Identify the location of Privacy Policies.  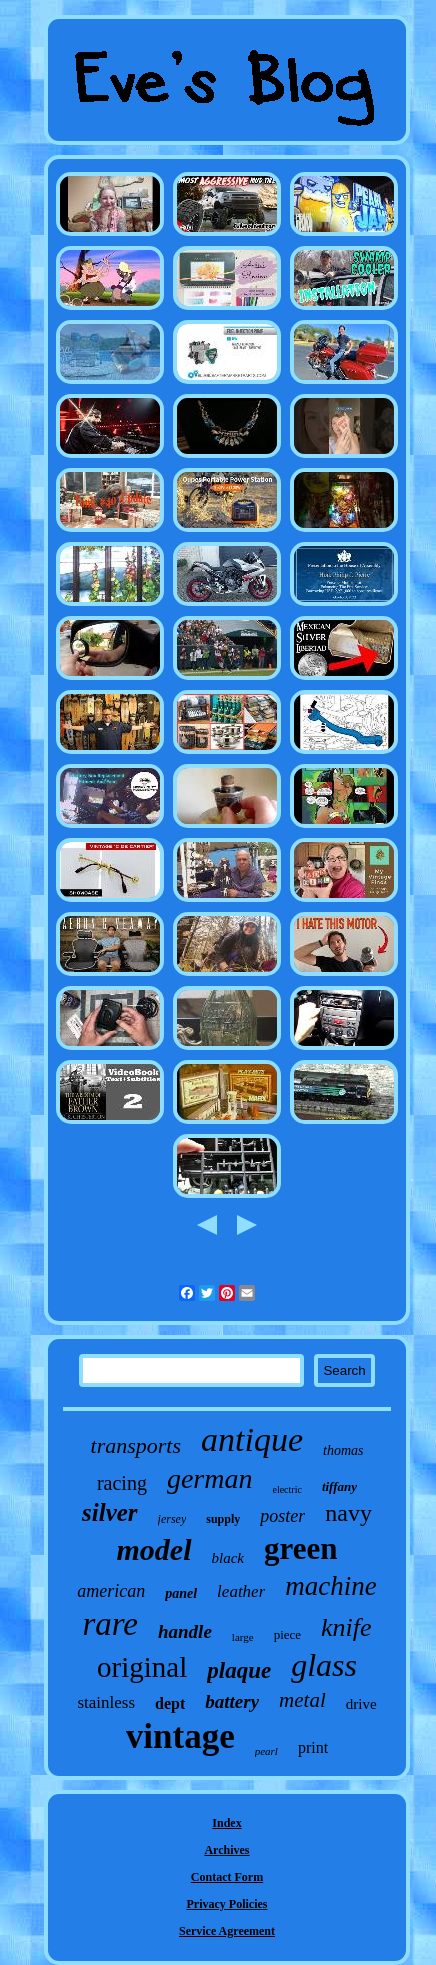
(227, 1904).